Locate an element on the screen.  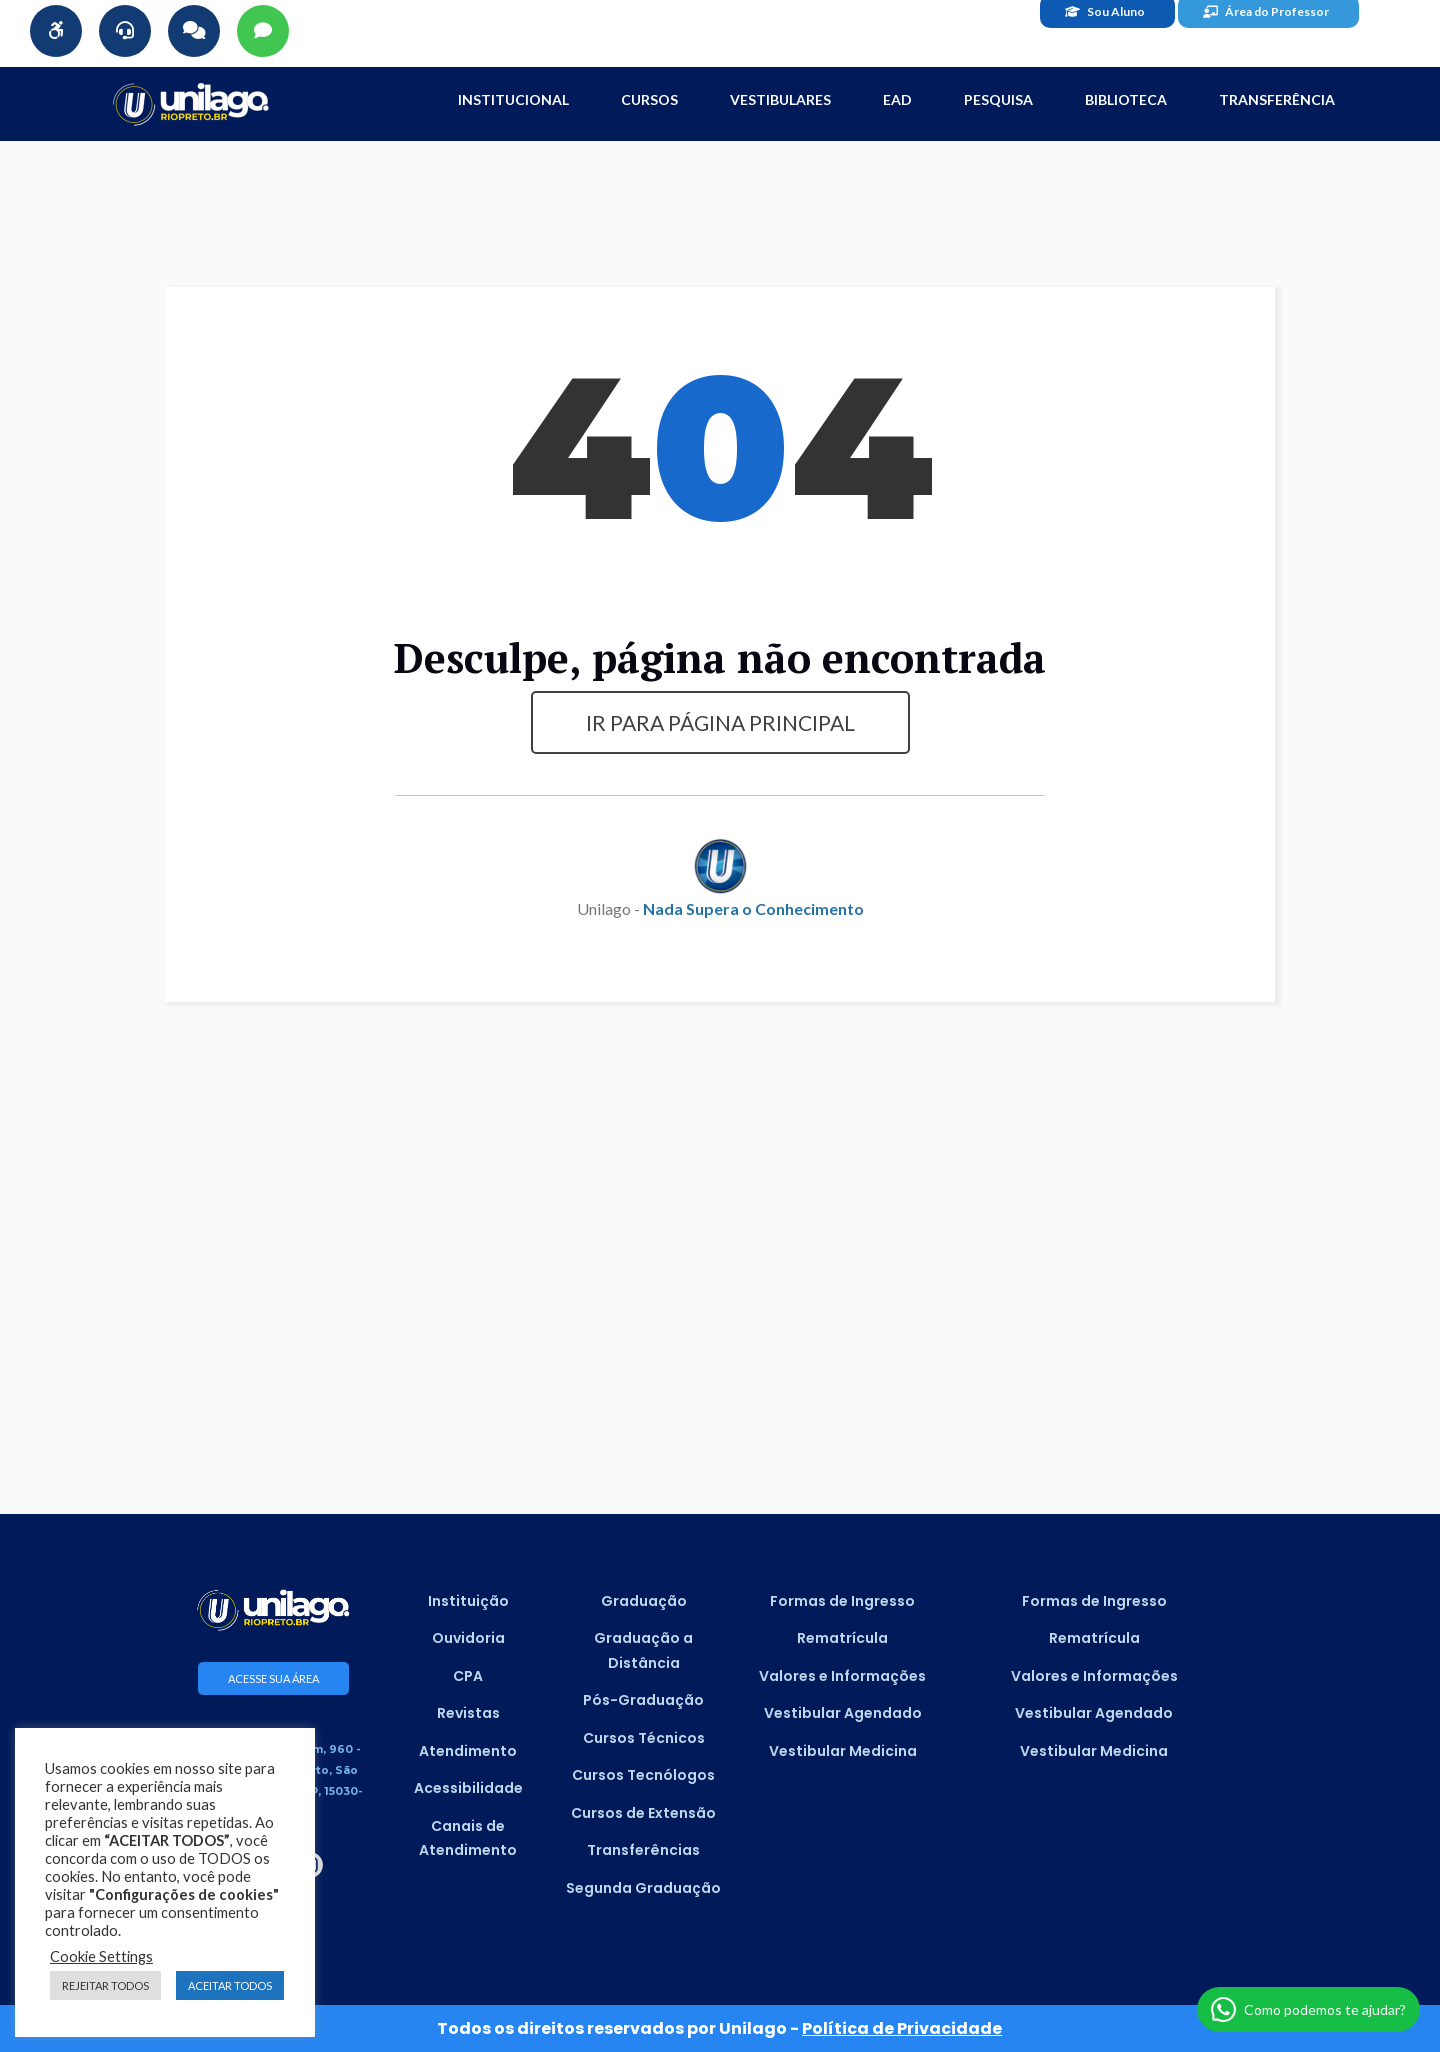
ACEITAR TODOS [button] is located at coordinates (230, 1985).